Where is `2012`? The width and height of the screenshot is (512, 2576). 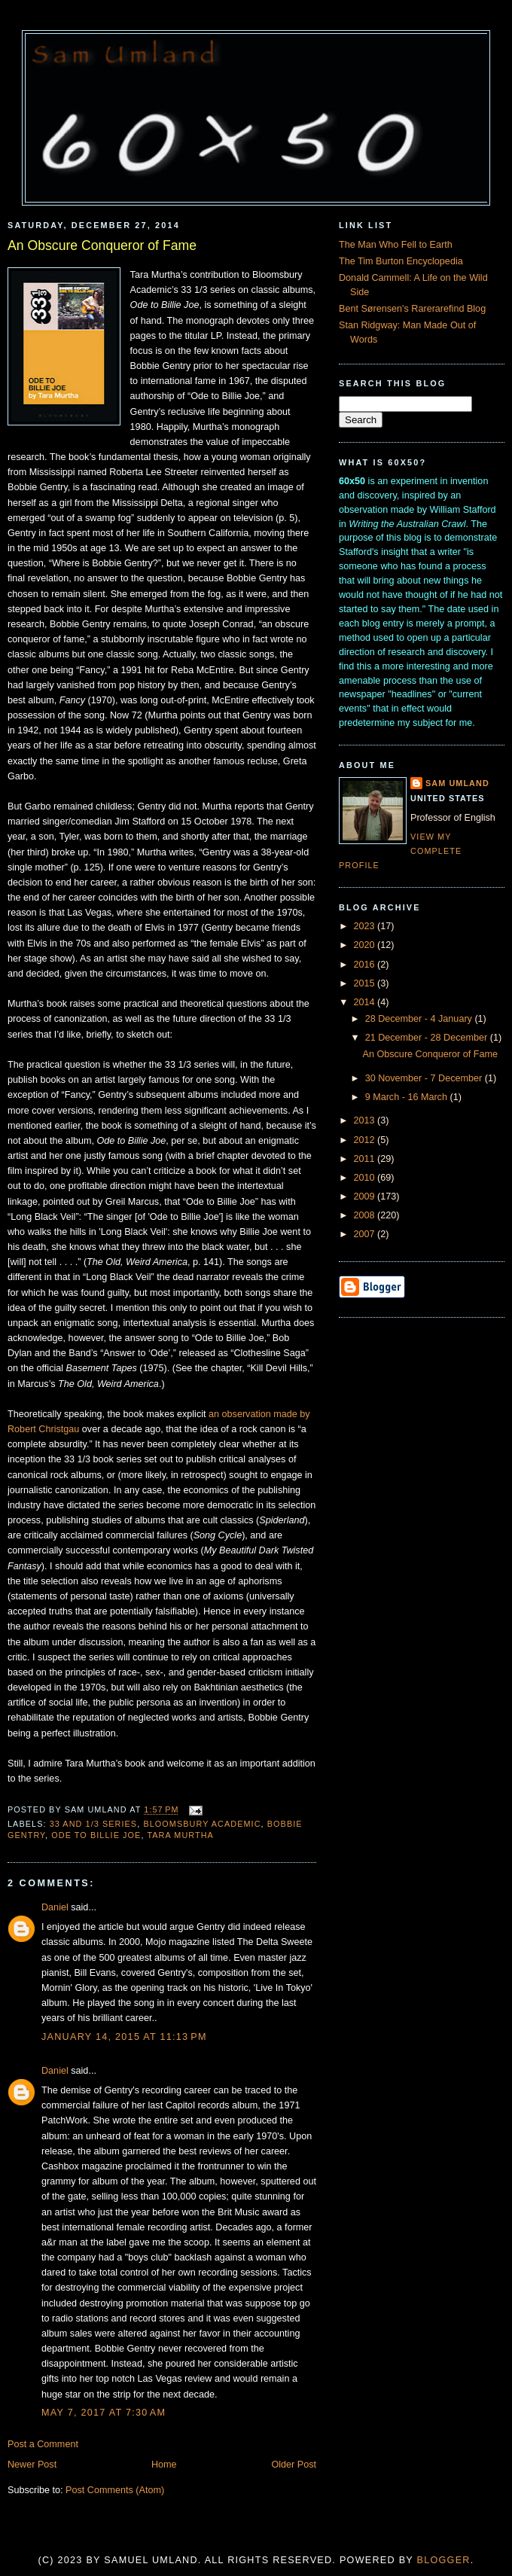
2012 is located at coordinates (366, 1140).